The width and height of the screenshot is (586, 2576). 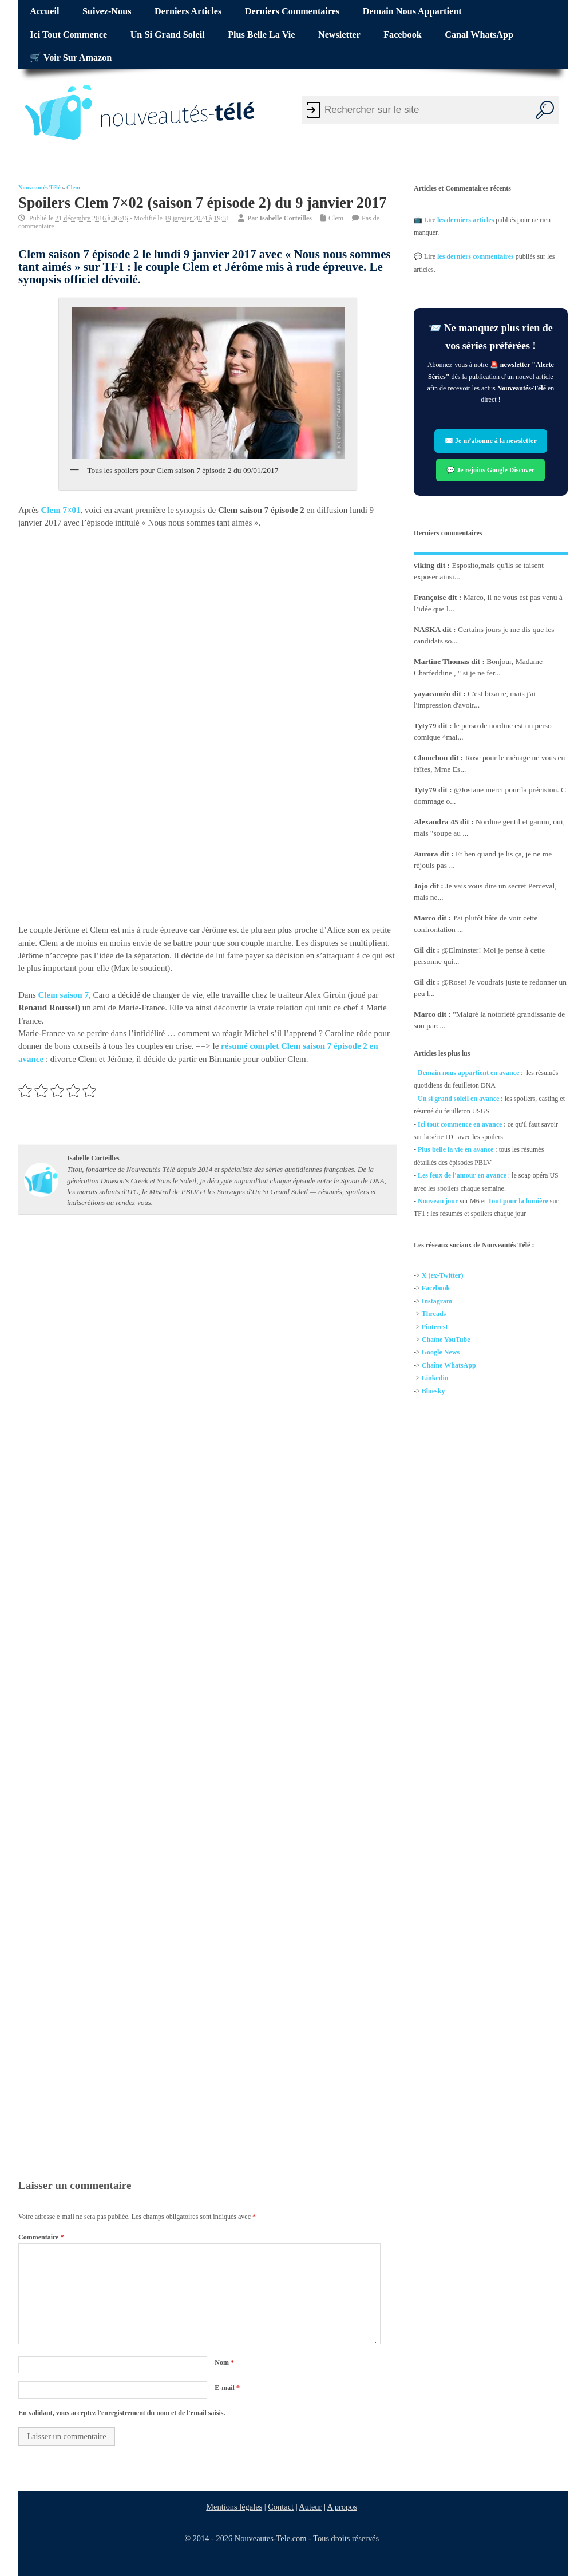 What do you see at coordinates (121, 2413) in the screenshot?
I see `En validant, vous acceptez l'enregistrement du nom et de l'email saisis.` at bounding box center [121, 2413].